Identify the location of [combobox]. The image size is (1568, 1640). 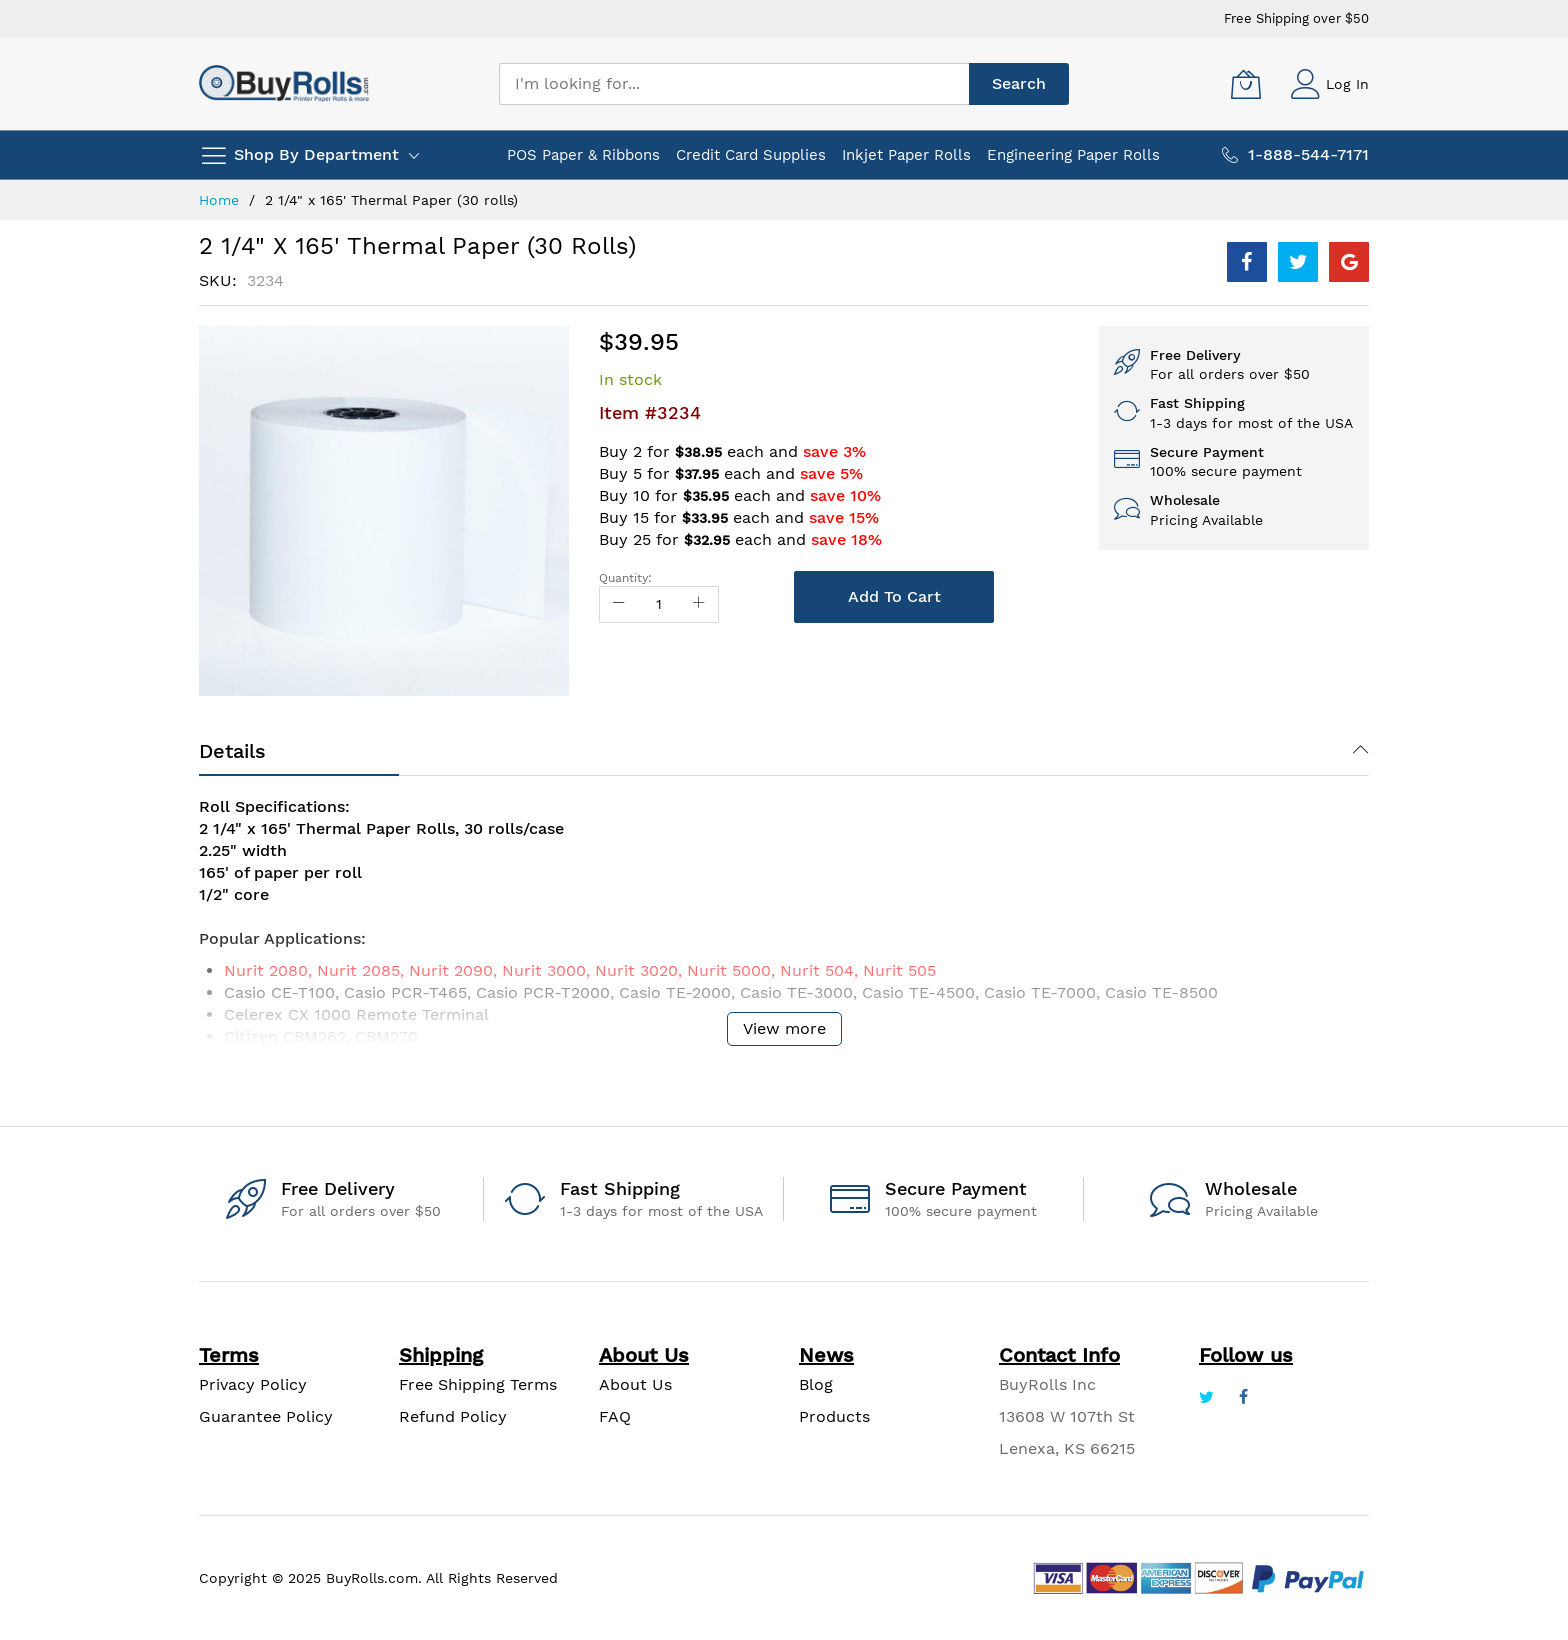
(734, 84).